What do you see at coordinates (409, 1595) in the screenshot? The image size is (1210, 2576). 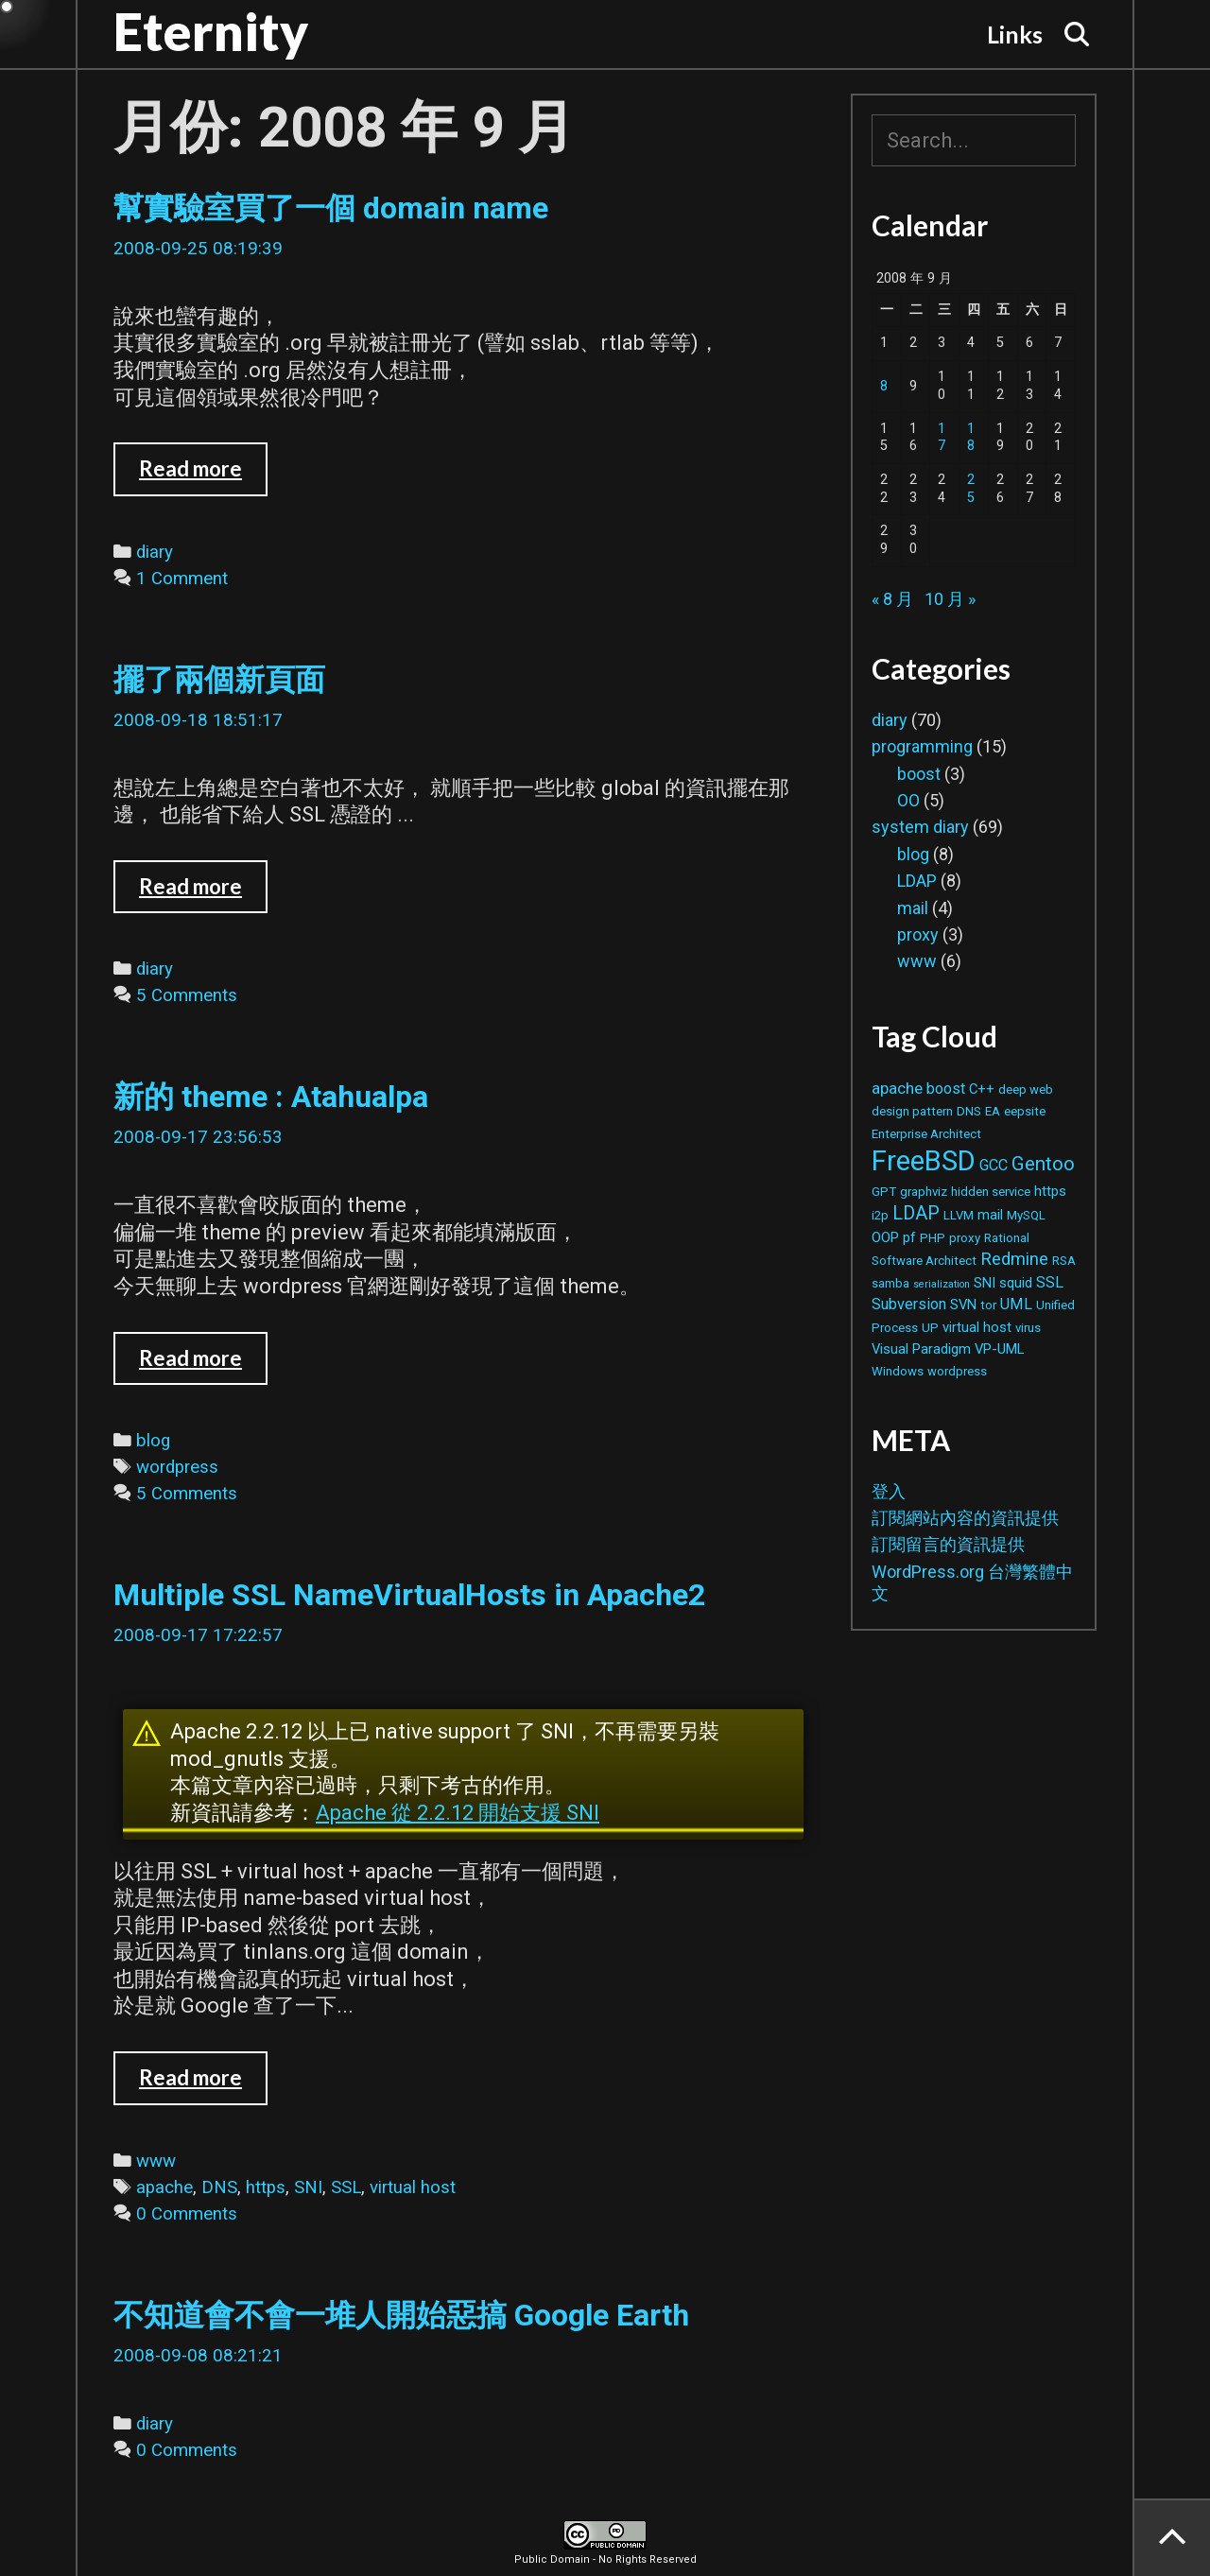 I see `Multiple SSL NameVirtualHosts in Apache2` at bounding box center [409, 1595].